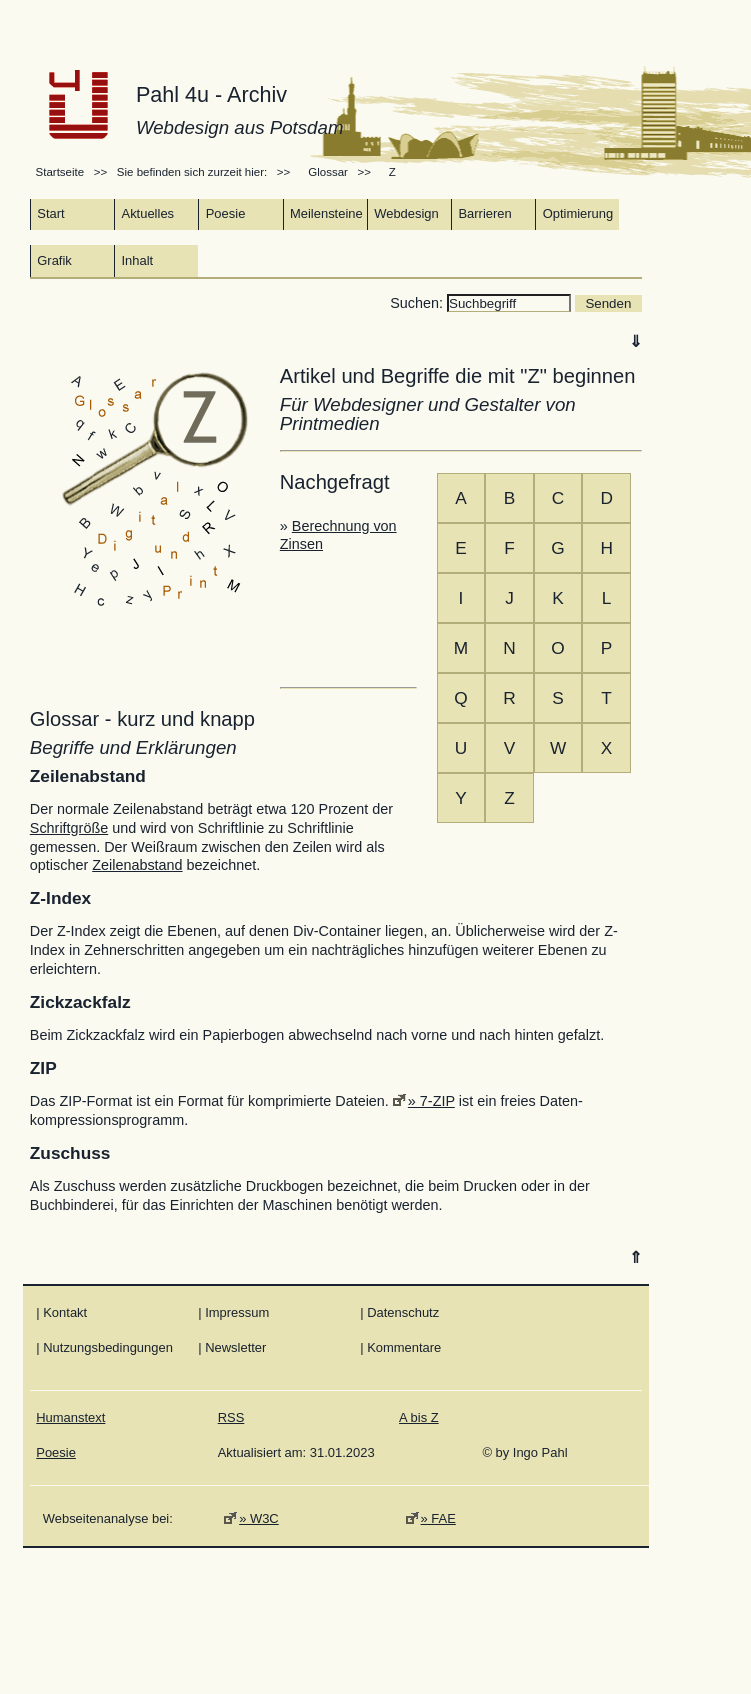 Image resolution: width=751 pixels, height=1694 pixels. I want to click on Poesie, so click(226, 213).